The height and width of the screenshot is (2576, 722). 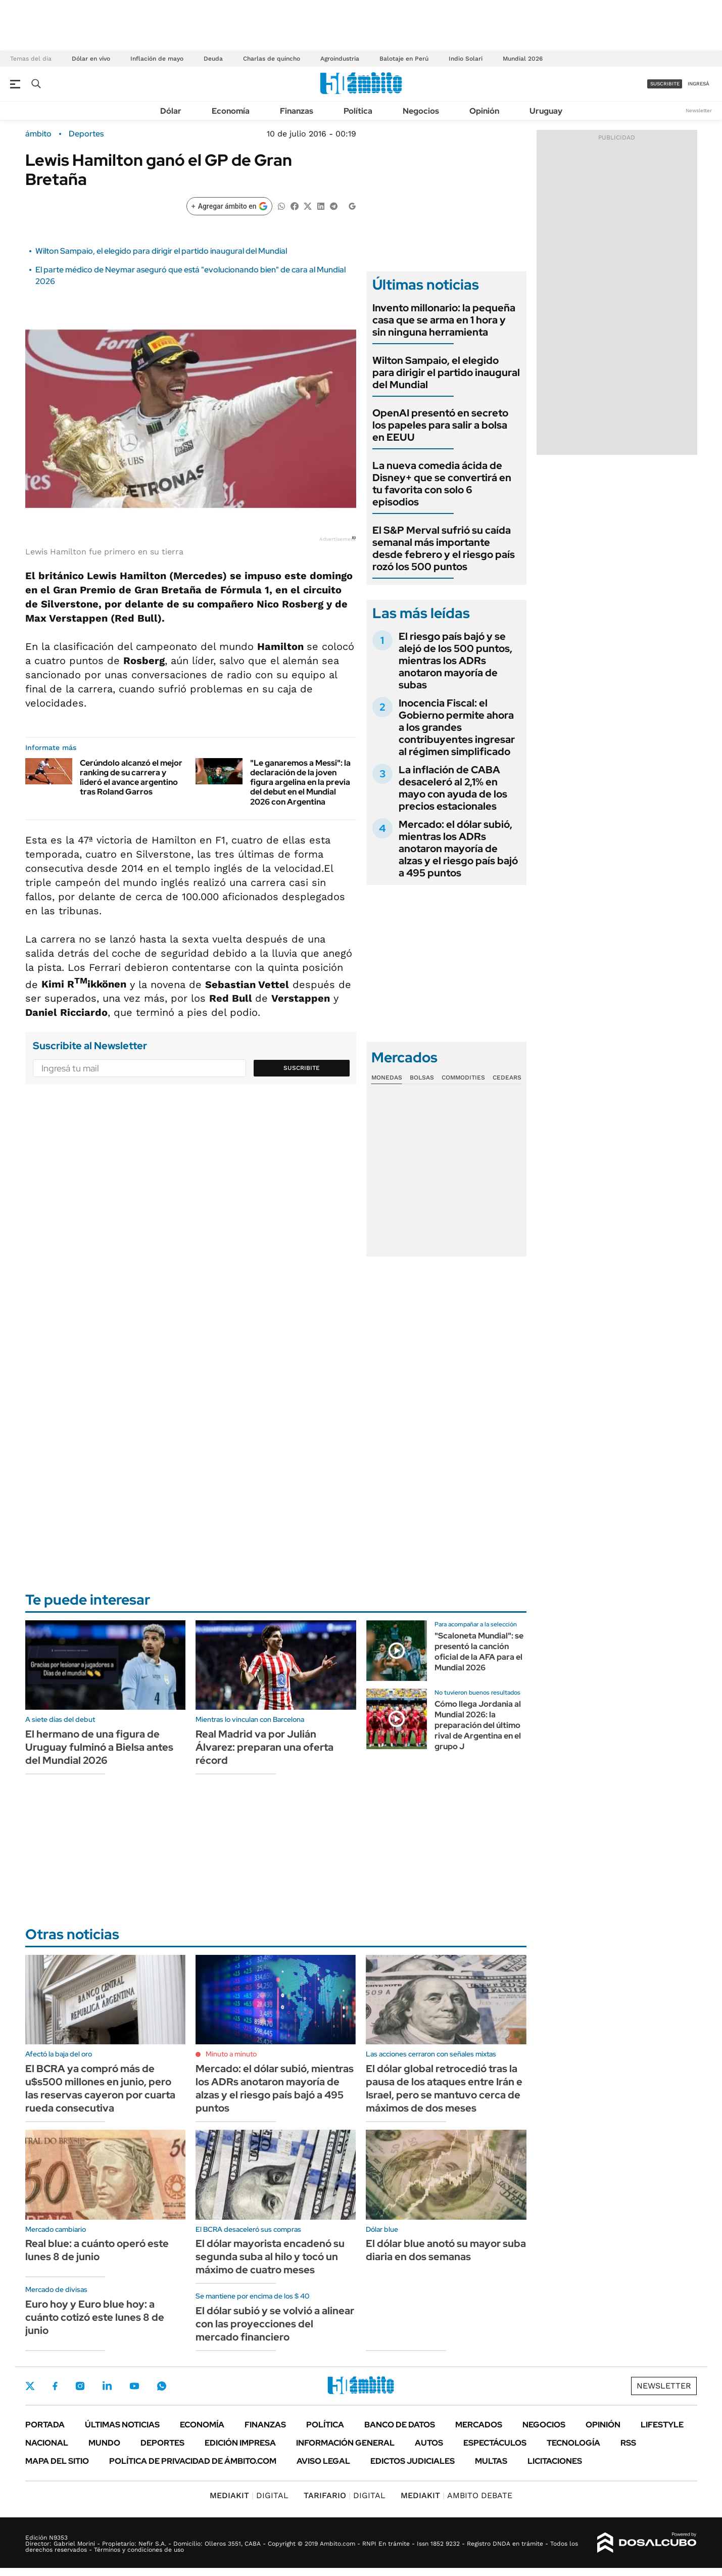 What do you see at coordinates (478, 2424) in the screenshot?
I see `Mercados` at bounding box center [478, 2424].